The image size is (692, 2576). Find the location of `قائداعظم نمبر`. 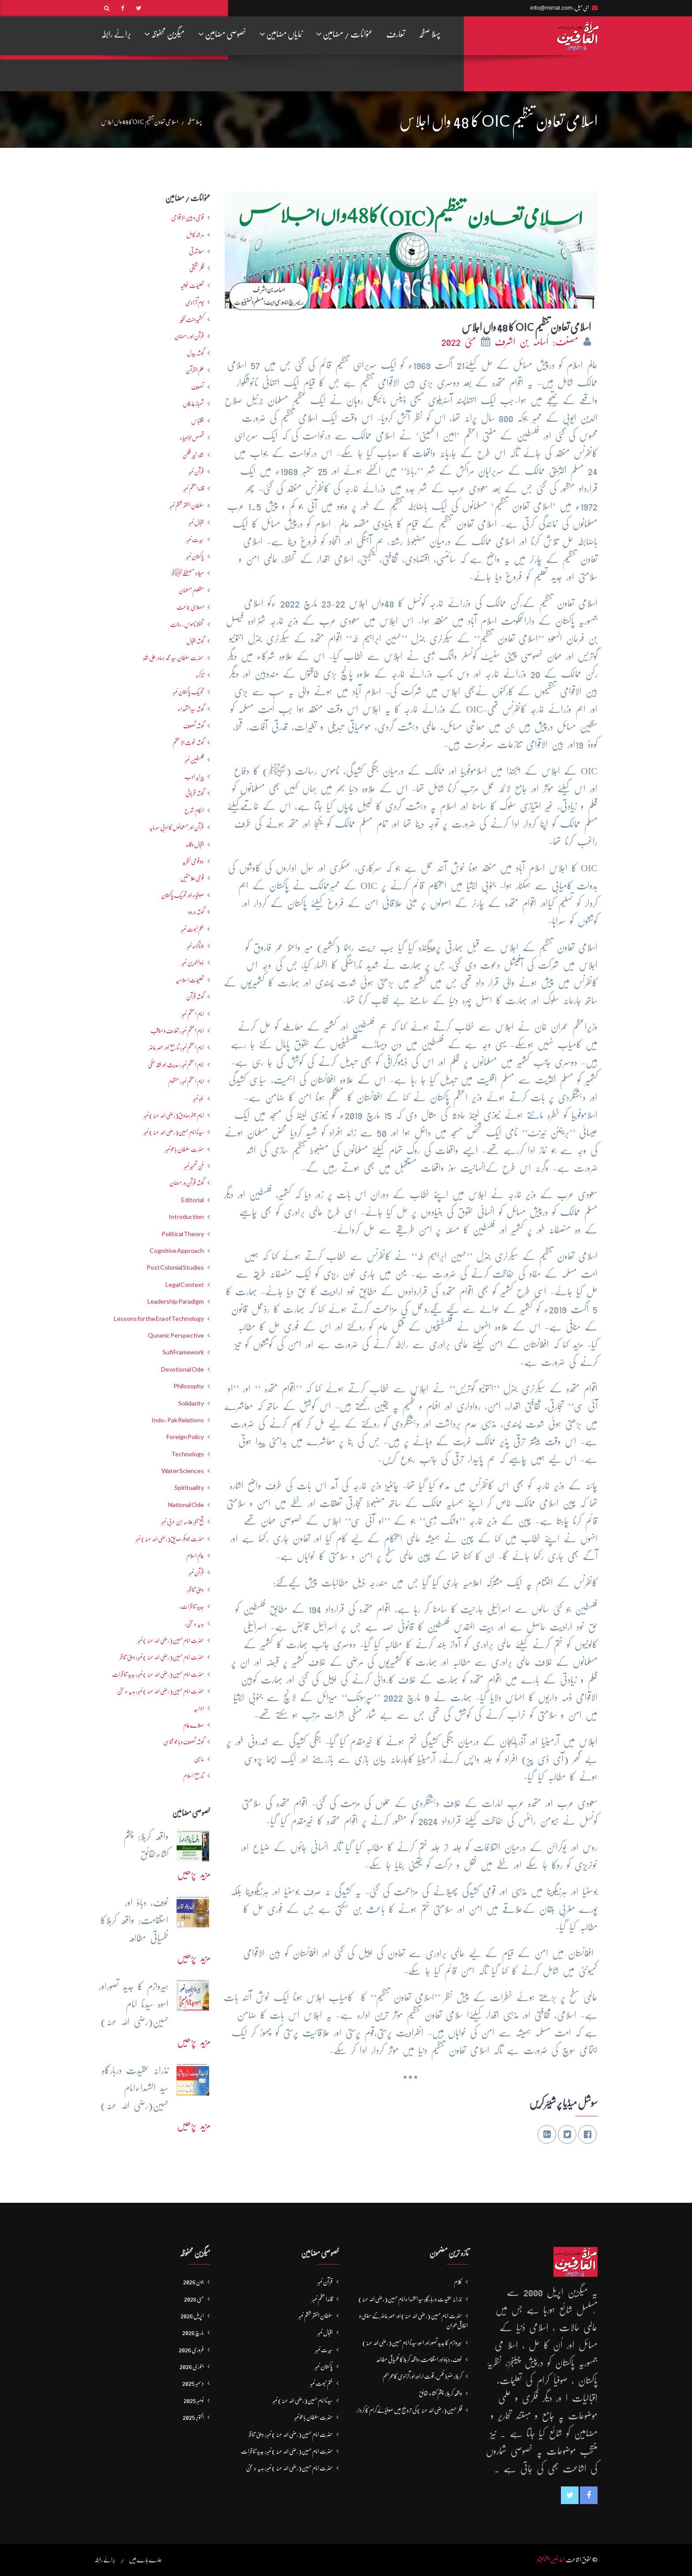

قائداعظم نمبر is located at coordinates (193, 488).